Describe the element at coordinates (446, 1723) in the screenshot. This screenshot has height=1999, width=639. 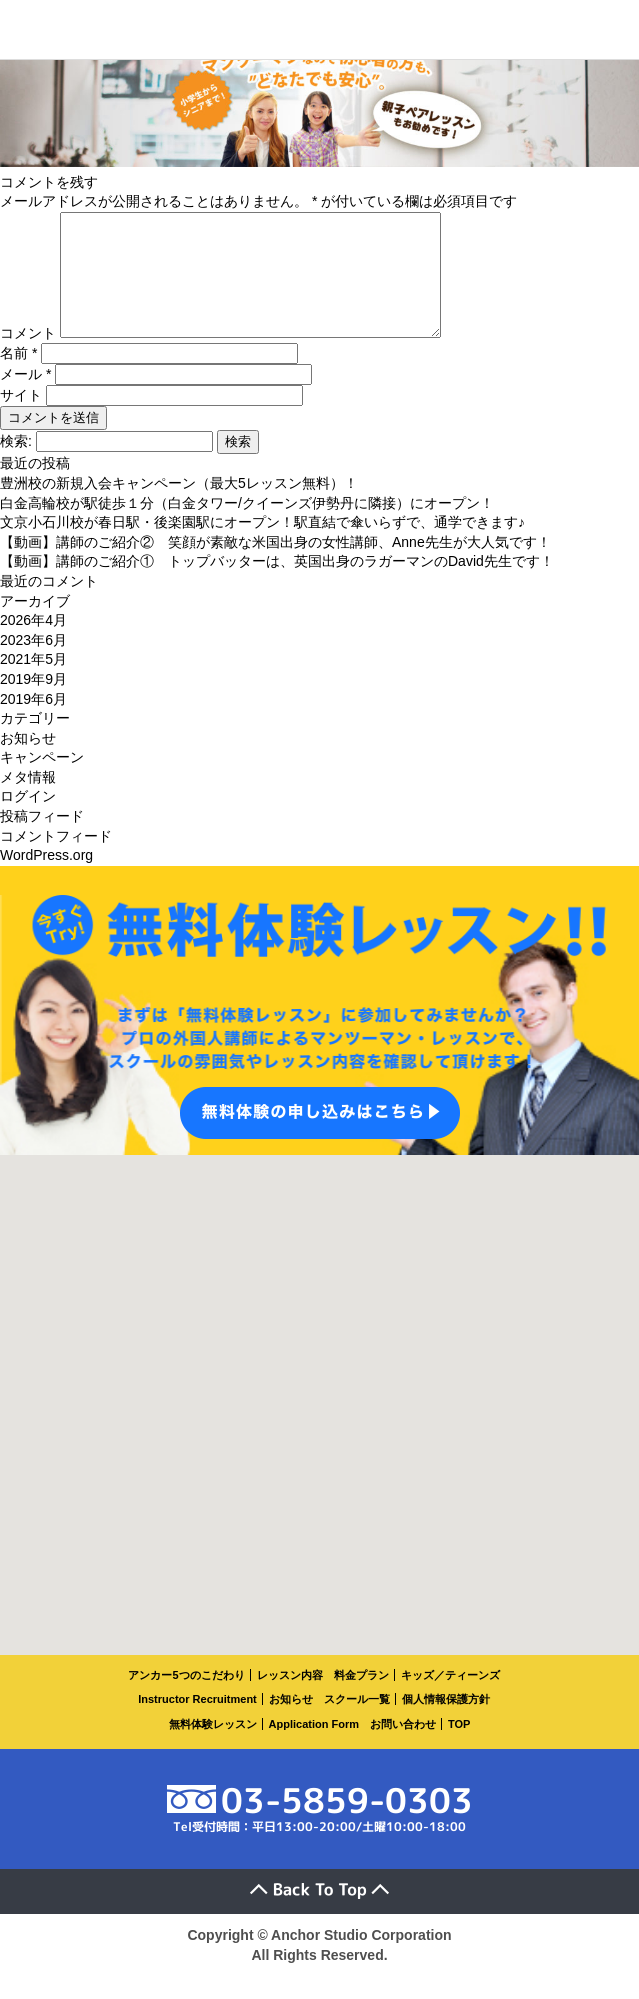
I see `個人情報保護方針` at that location.